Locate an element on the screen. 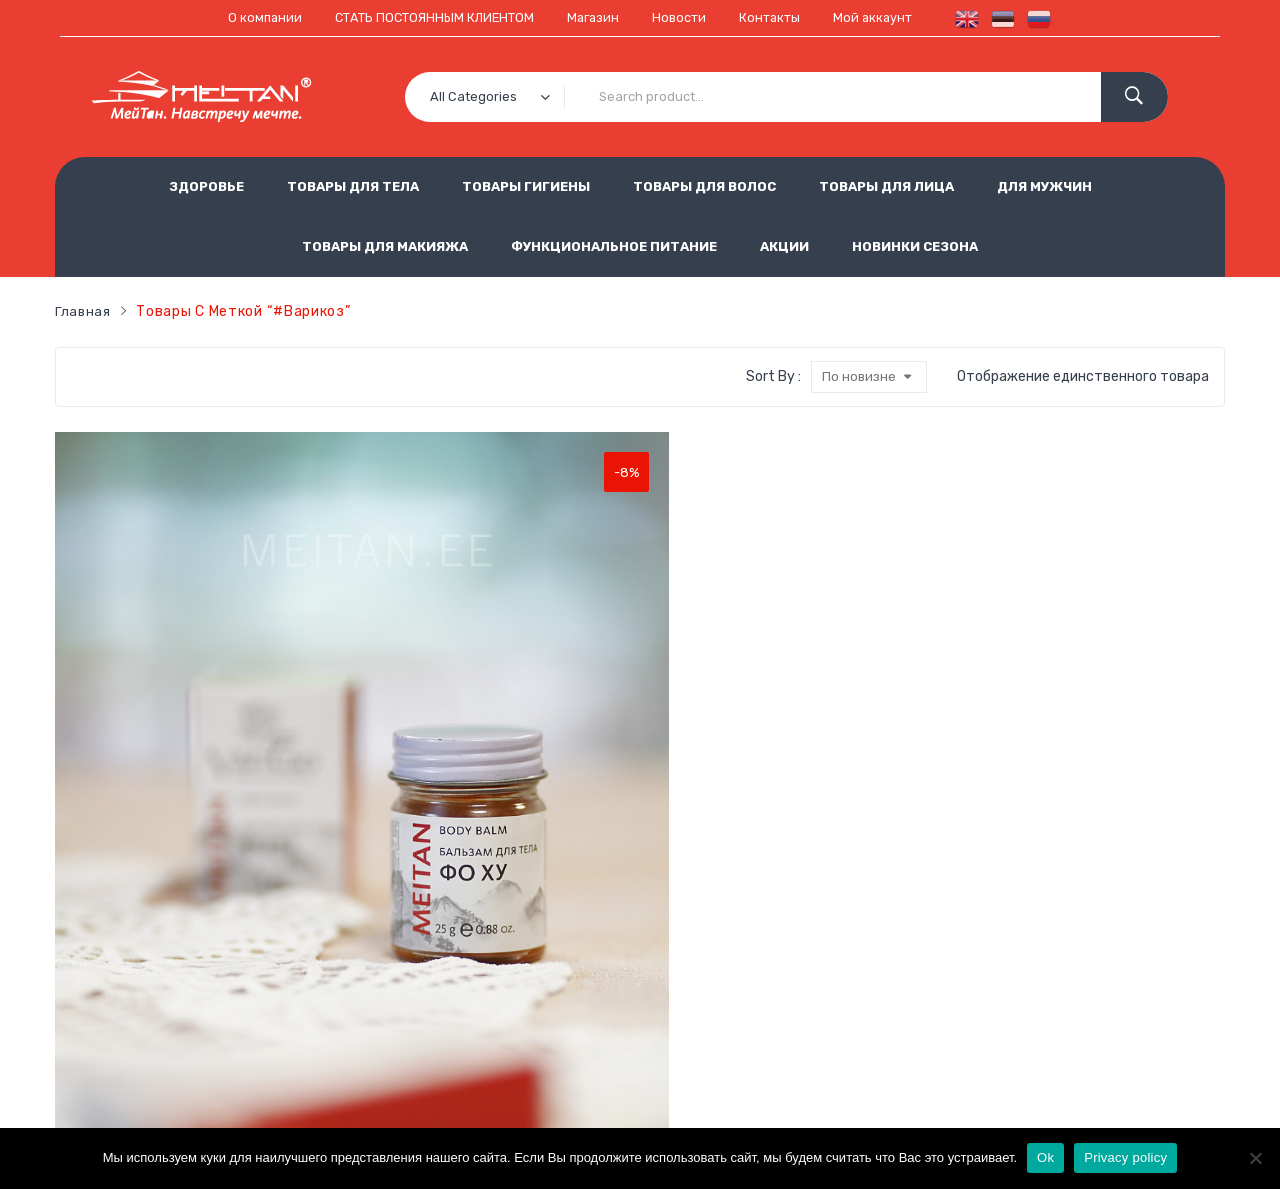 Image resolution: width=1280 pixels, height=1189 pixels. Sort By : is located at coordinates (771, 376).